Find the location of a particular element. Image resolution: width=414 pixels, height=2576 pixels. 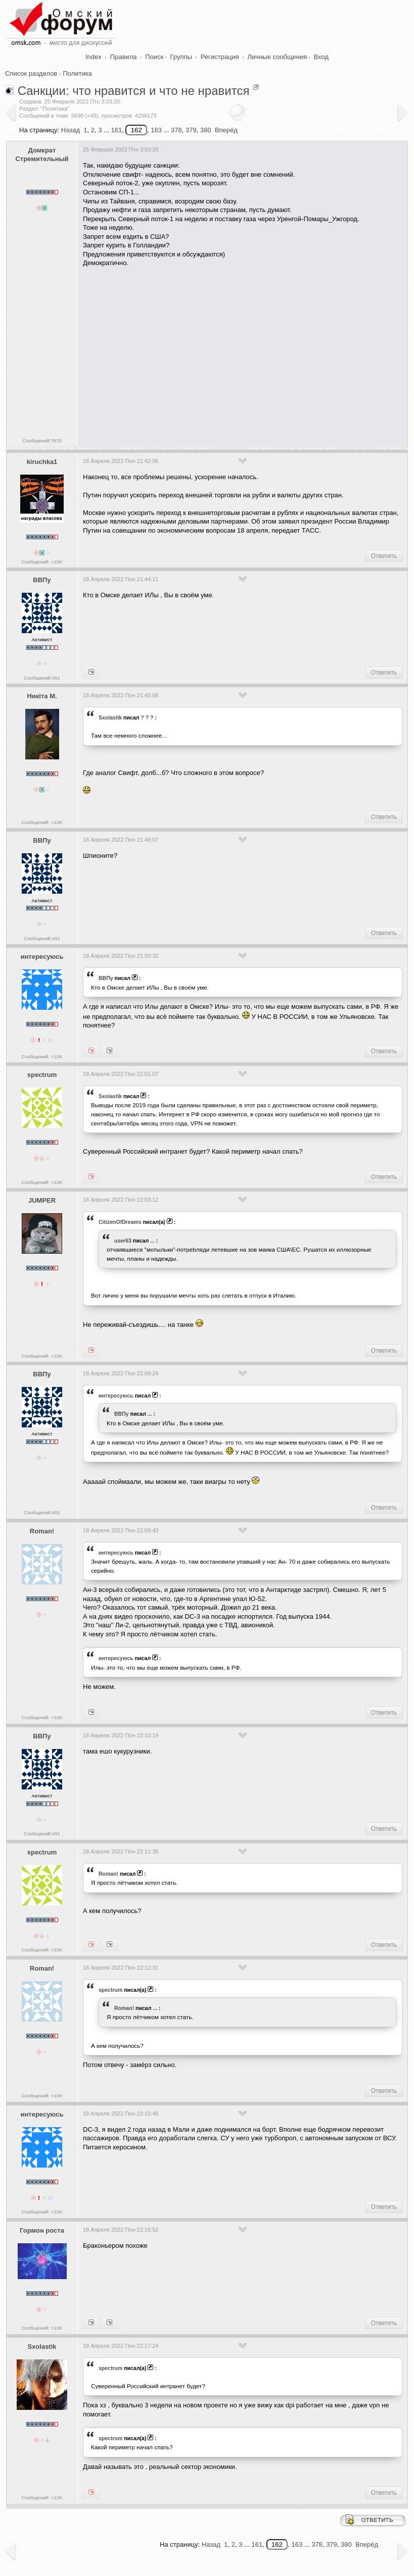

ВВПу is located at coordinates (42, 580).